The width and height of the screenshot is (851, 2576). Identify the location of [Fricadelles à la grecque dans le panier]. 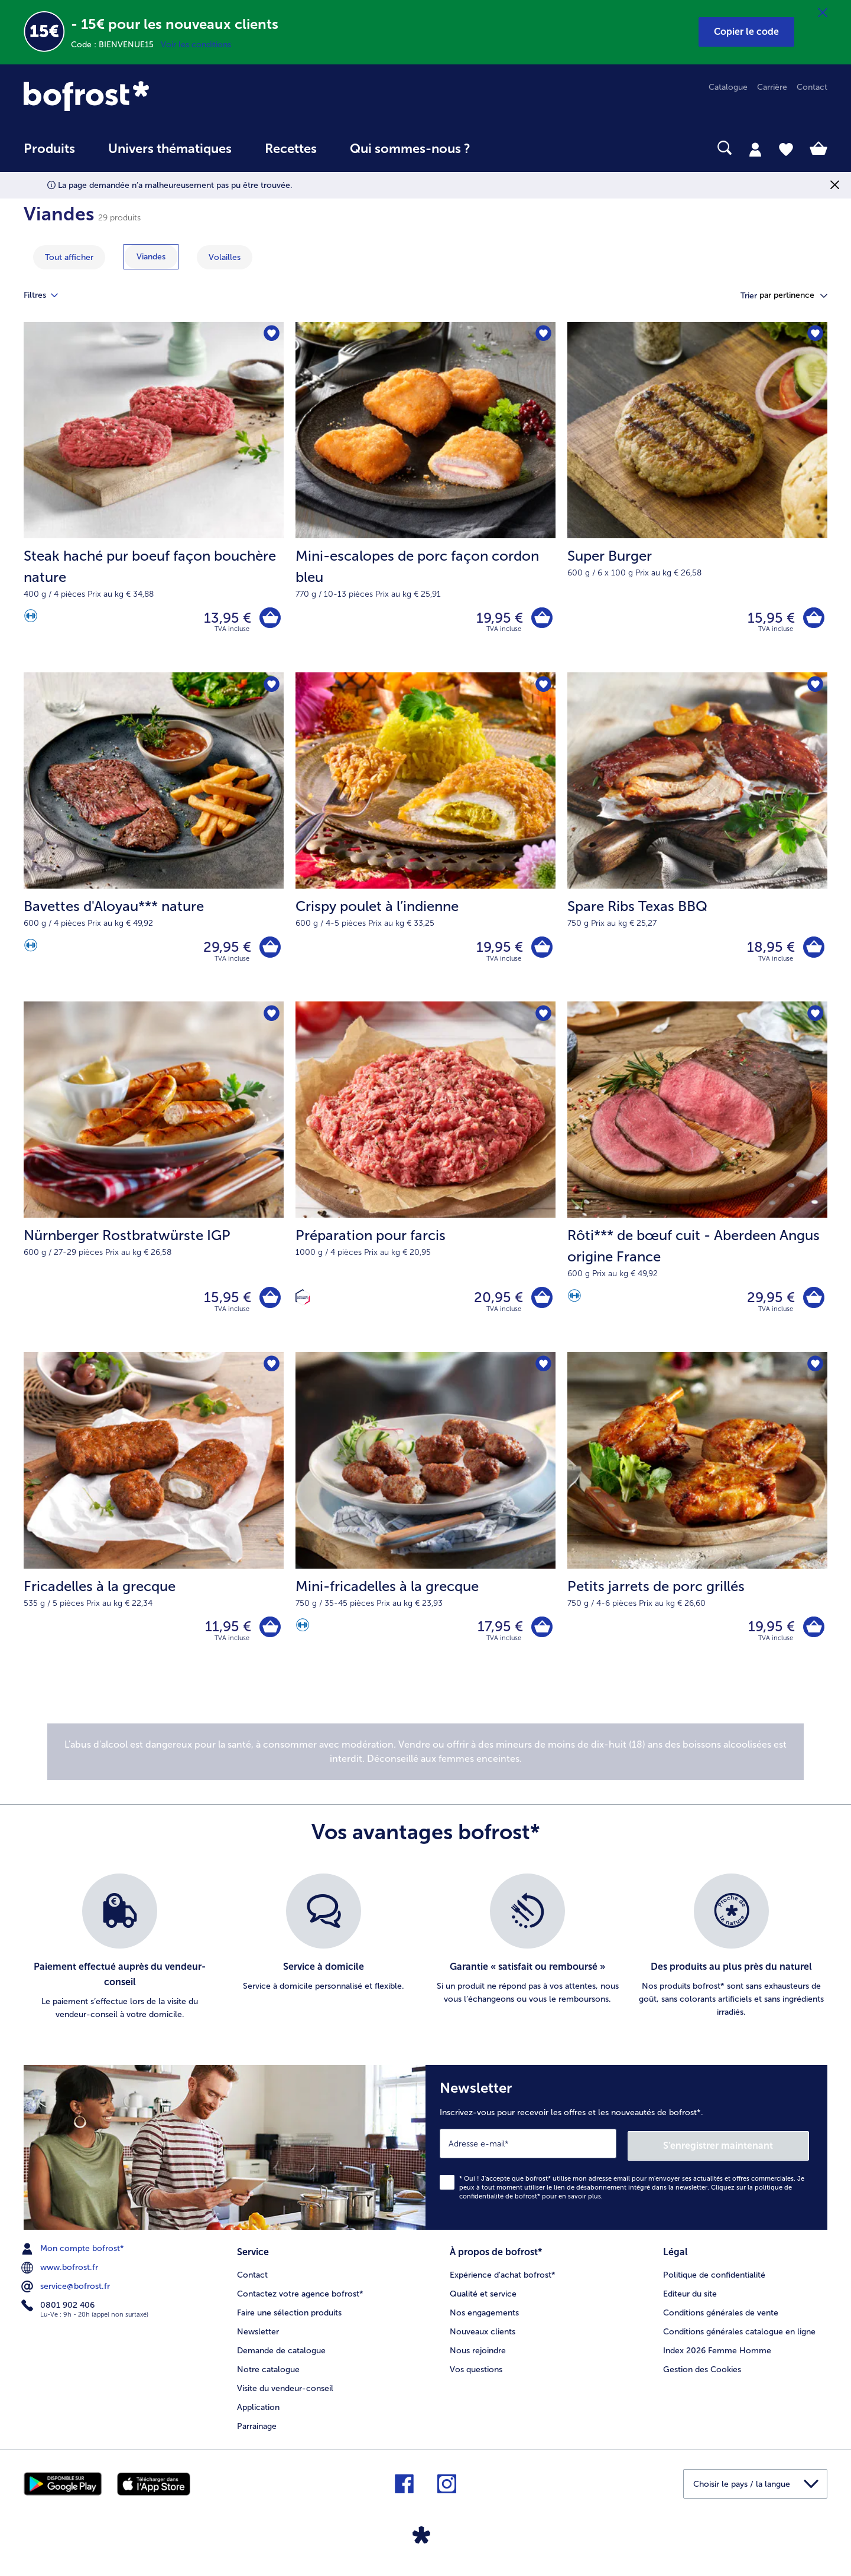
(269, 1633).